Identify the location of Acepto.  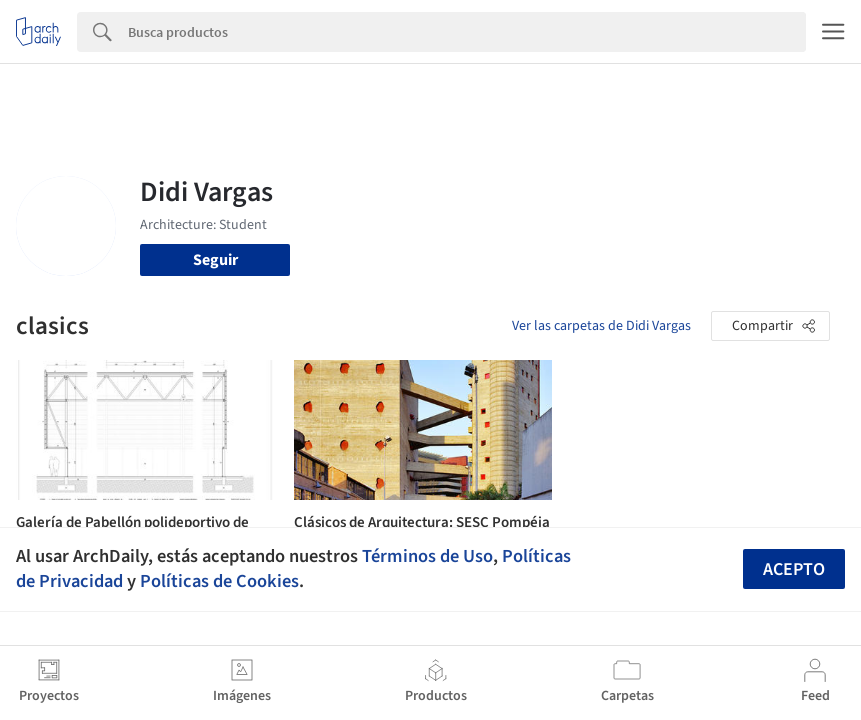
(794, 569).